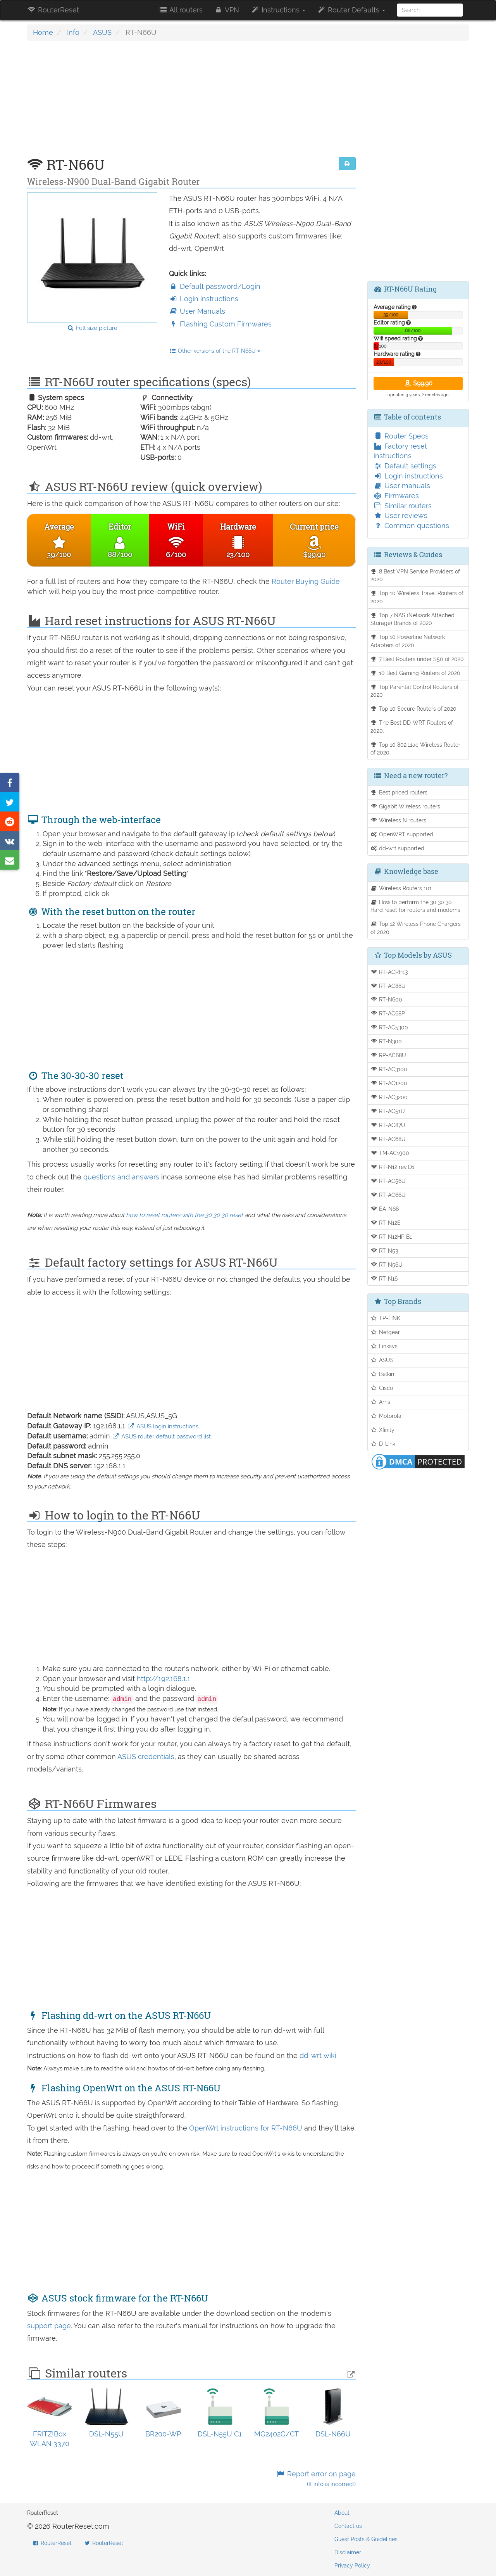 This screenshot has height=2576, width=496. Describe the element at coordinates (389, 1069) in the screenshot. I see `RT-AC3100` at that location.